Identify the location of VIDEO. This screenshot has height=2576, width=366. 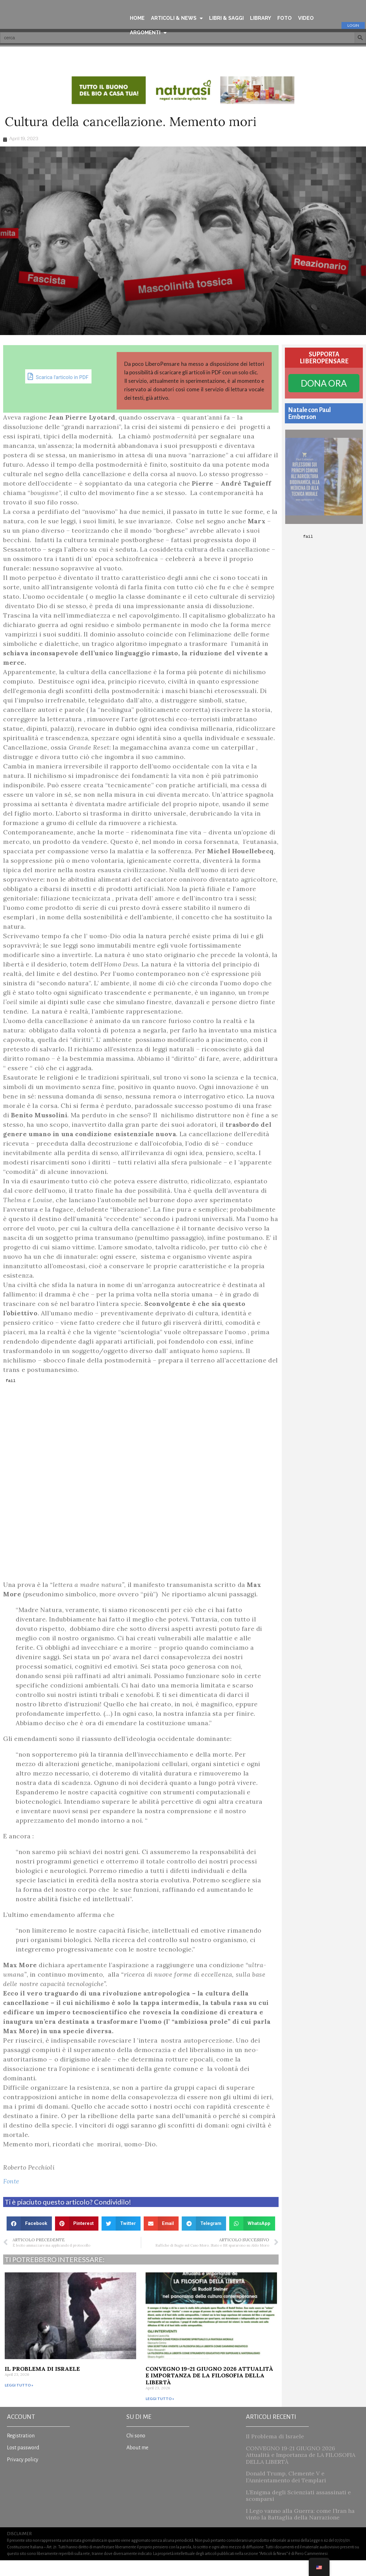
(306, 18).